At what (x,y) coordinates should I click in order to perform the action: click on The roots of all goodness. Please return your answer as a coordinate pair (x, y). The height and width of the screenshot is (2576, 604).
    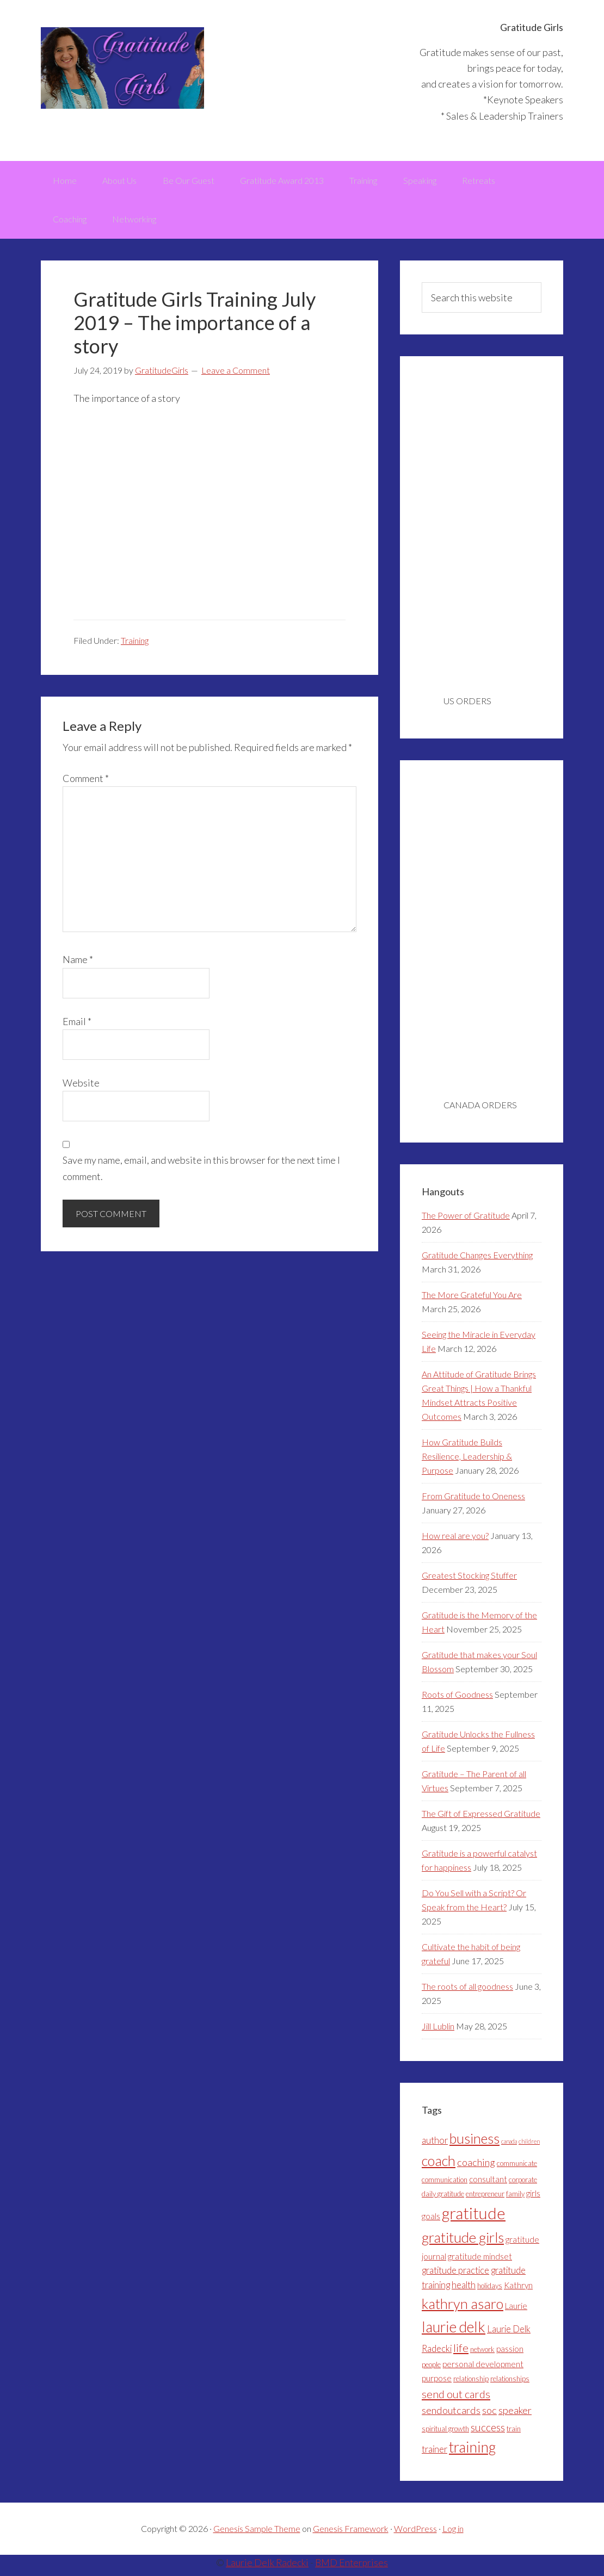
    Looking at the image, I should click on (467, 1991).